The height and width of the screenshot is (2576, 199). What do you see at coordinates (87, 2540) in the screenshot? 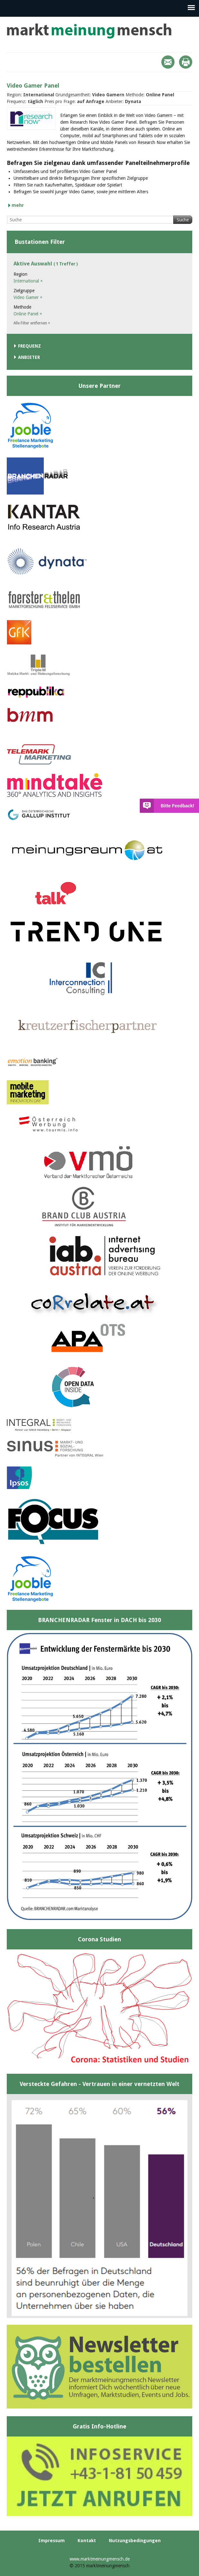
I see `Kontakt` at bounding box center [87, 2540].